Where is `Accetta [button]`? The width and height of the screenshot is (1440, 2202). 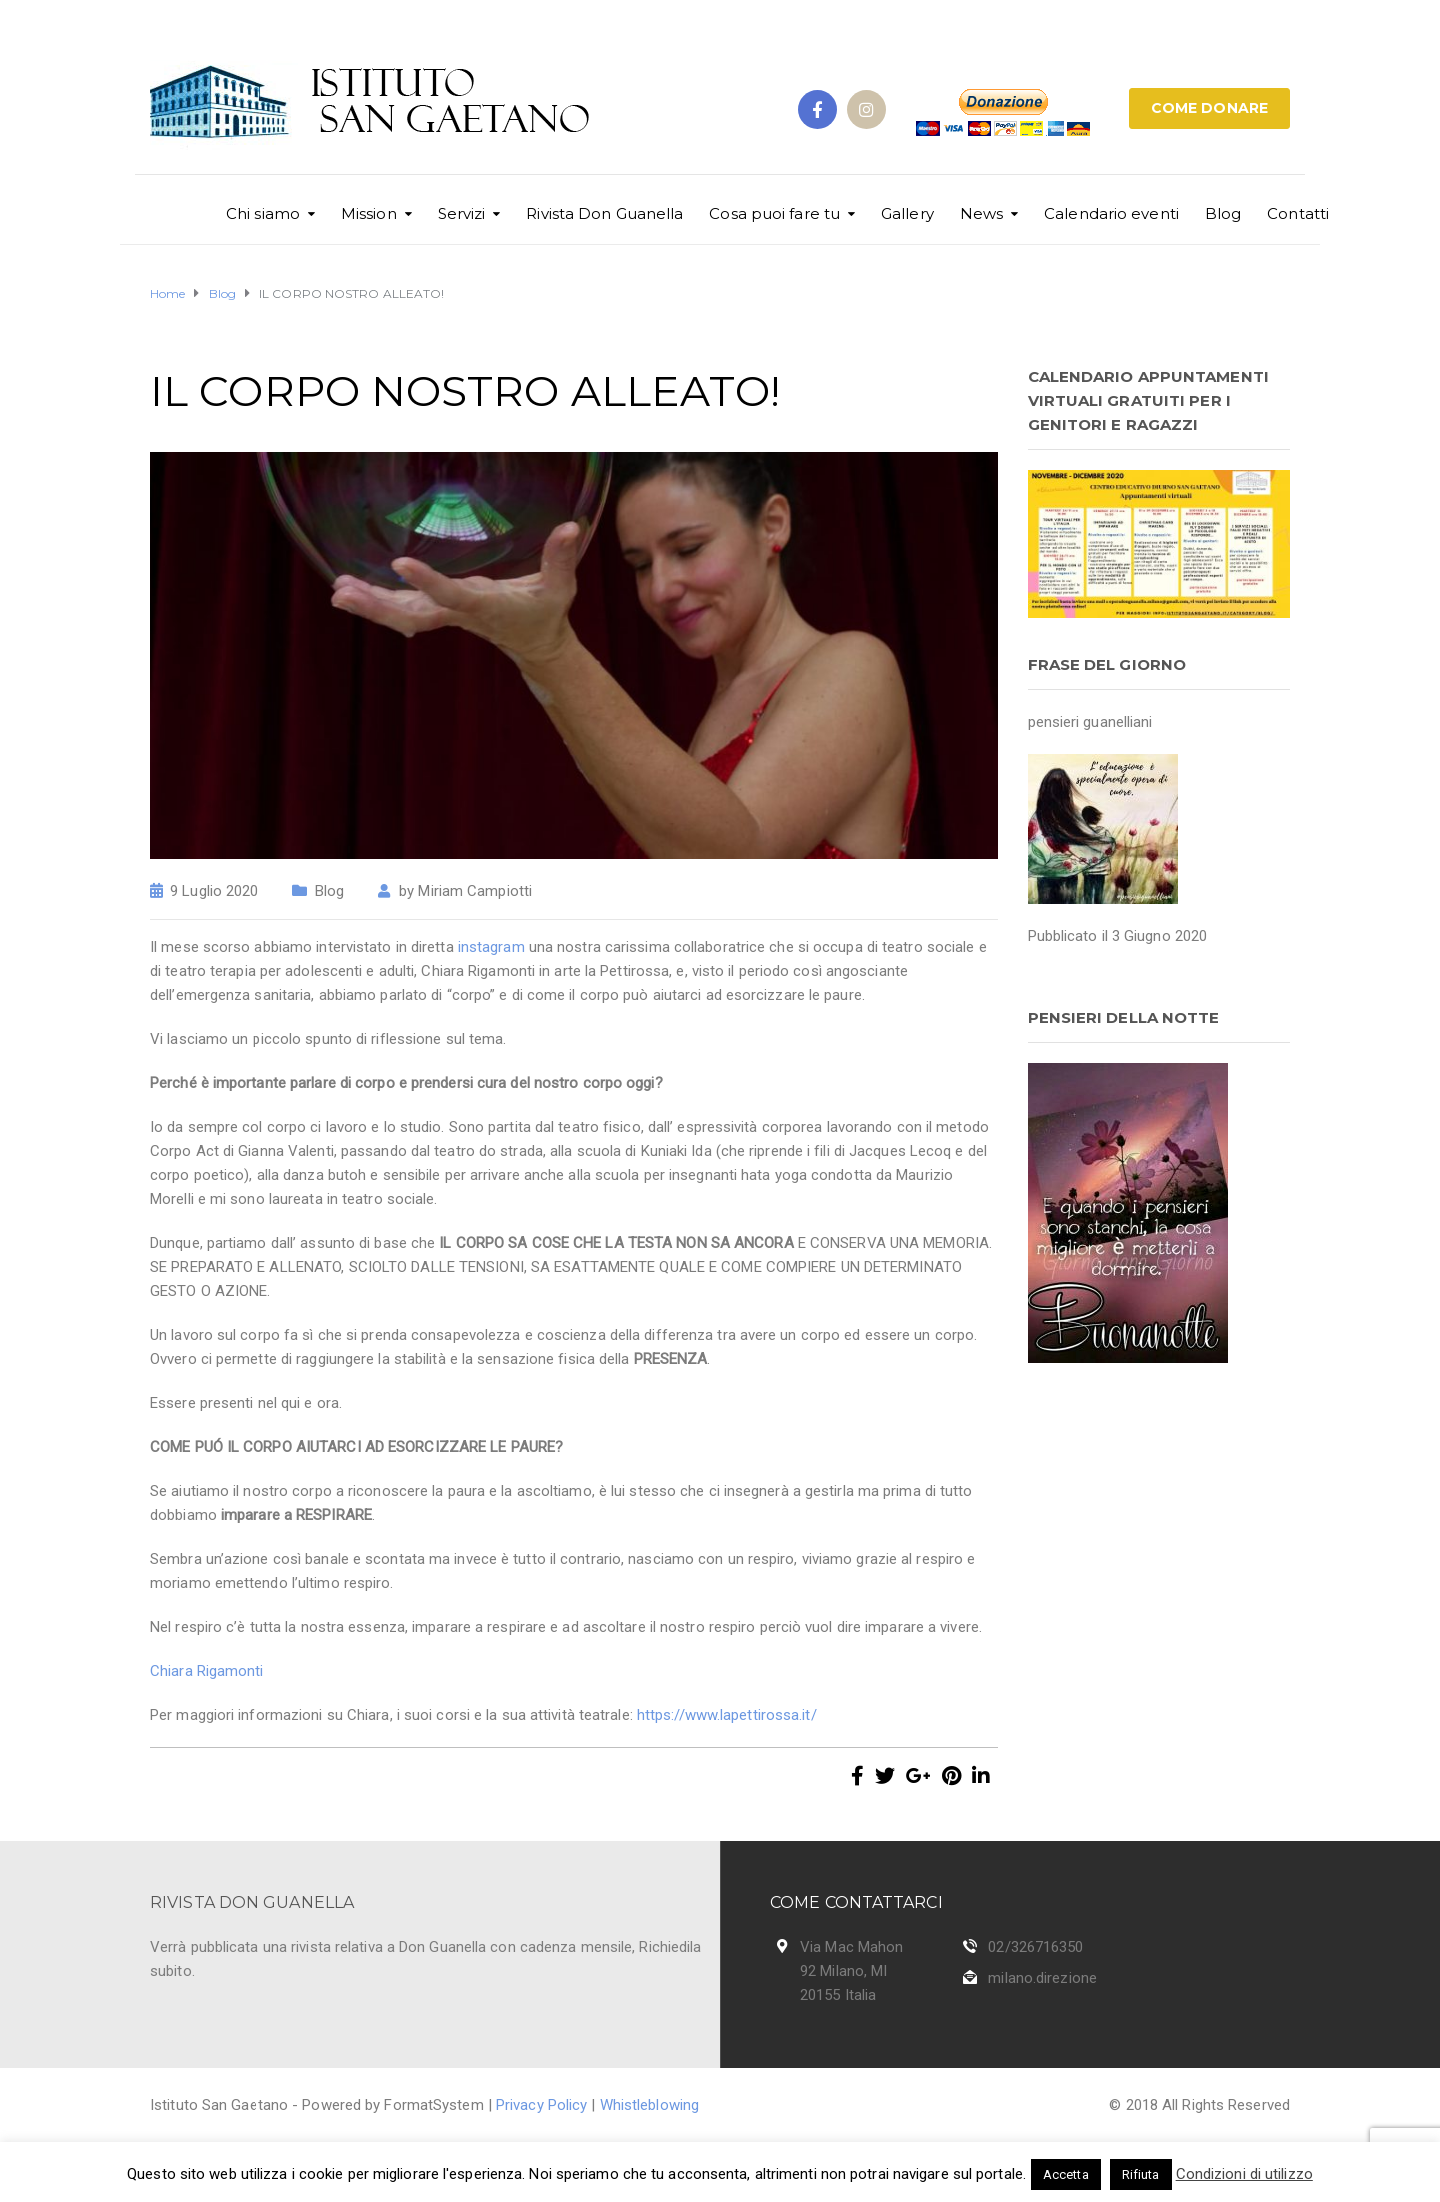
Accetta [button] is located at coordinates (1066, 2174).